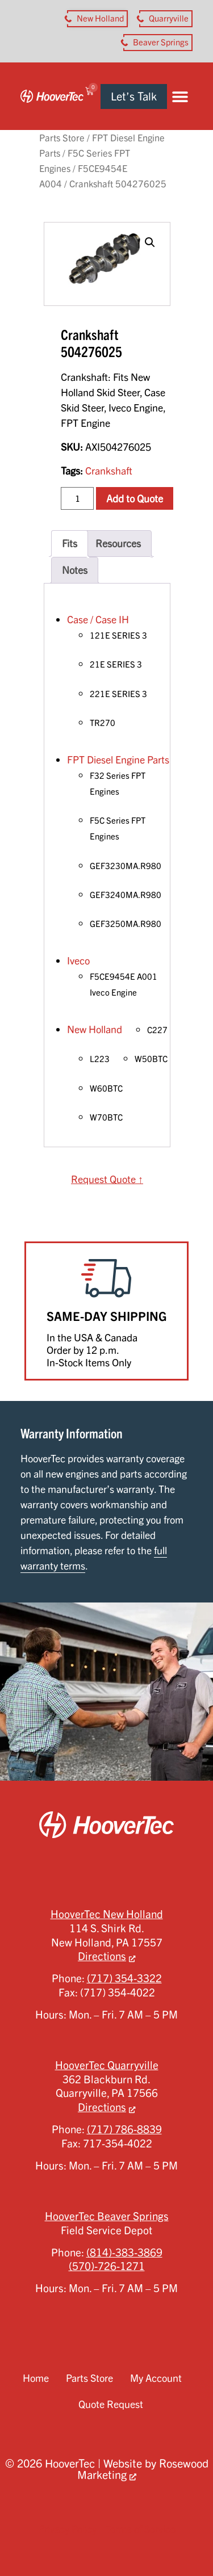 The height and width of the screenshot is (2576, 213). Describe the element at coordinates (106, 1088) in the screenshot. I see `W60BTC` at that location.